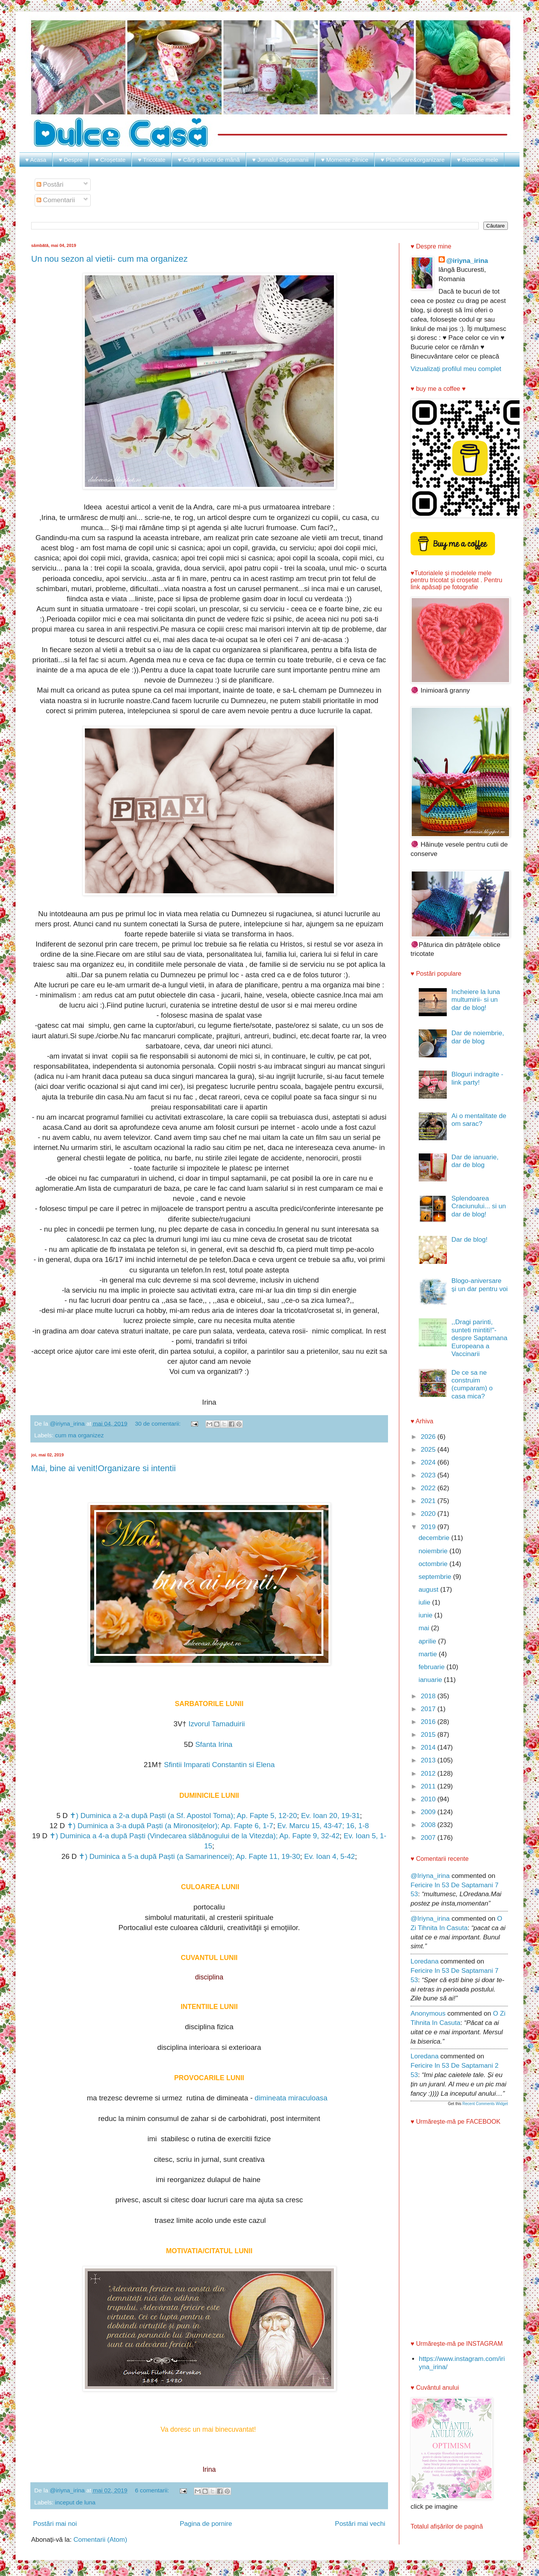 This screenshot has height=2576, width=539. Describe the element at coordinates (477, 159) in the screenshot. I see `♥ Retetele mele` at that location.